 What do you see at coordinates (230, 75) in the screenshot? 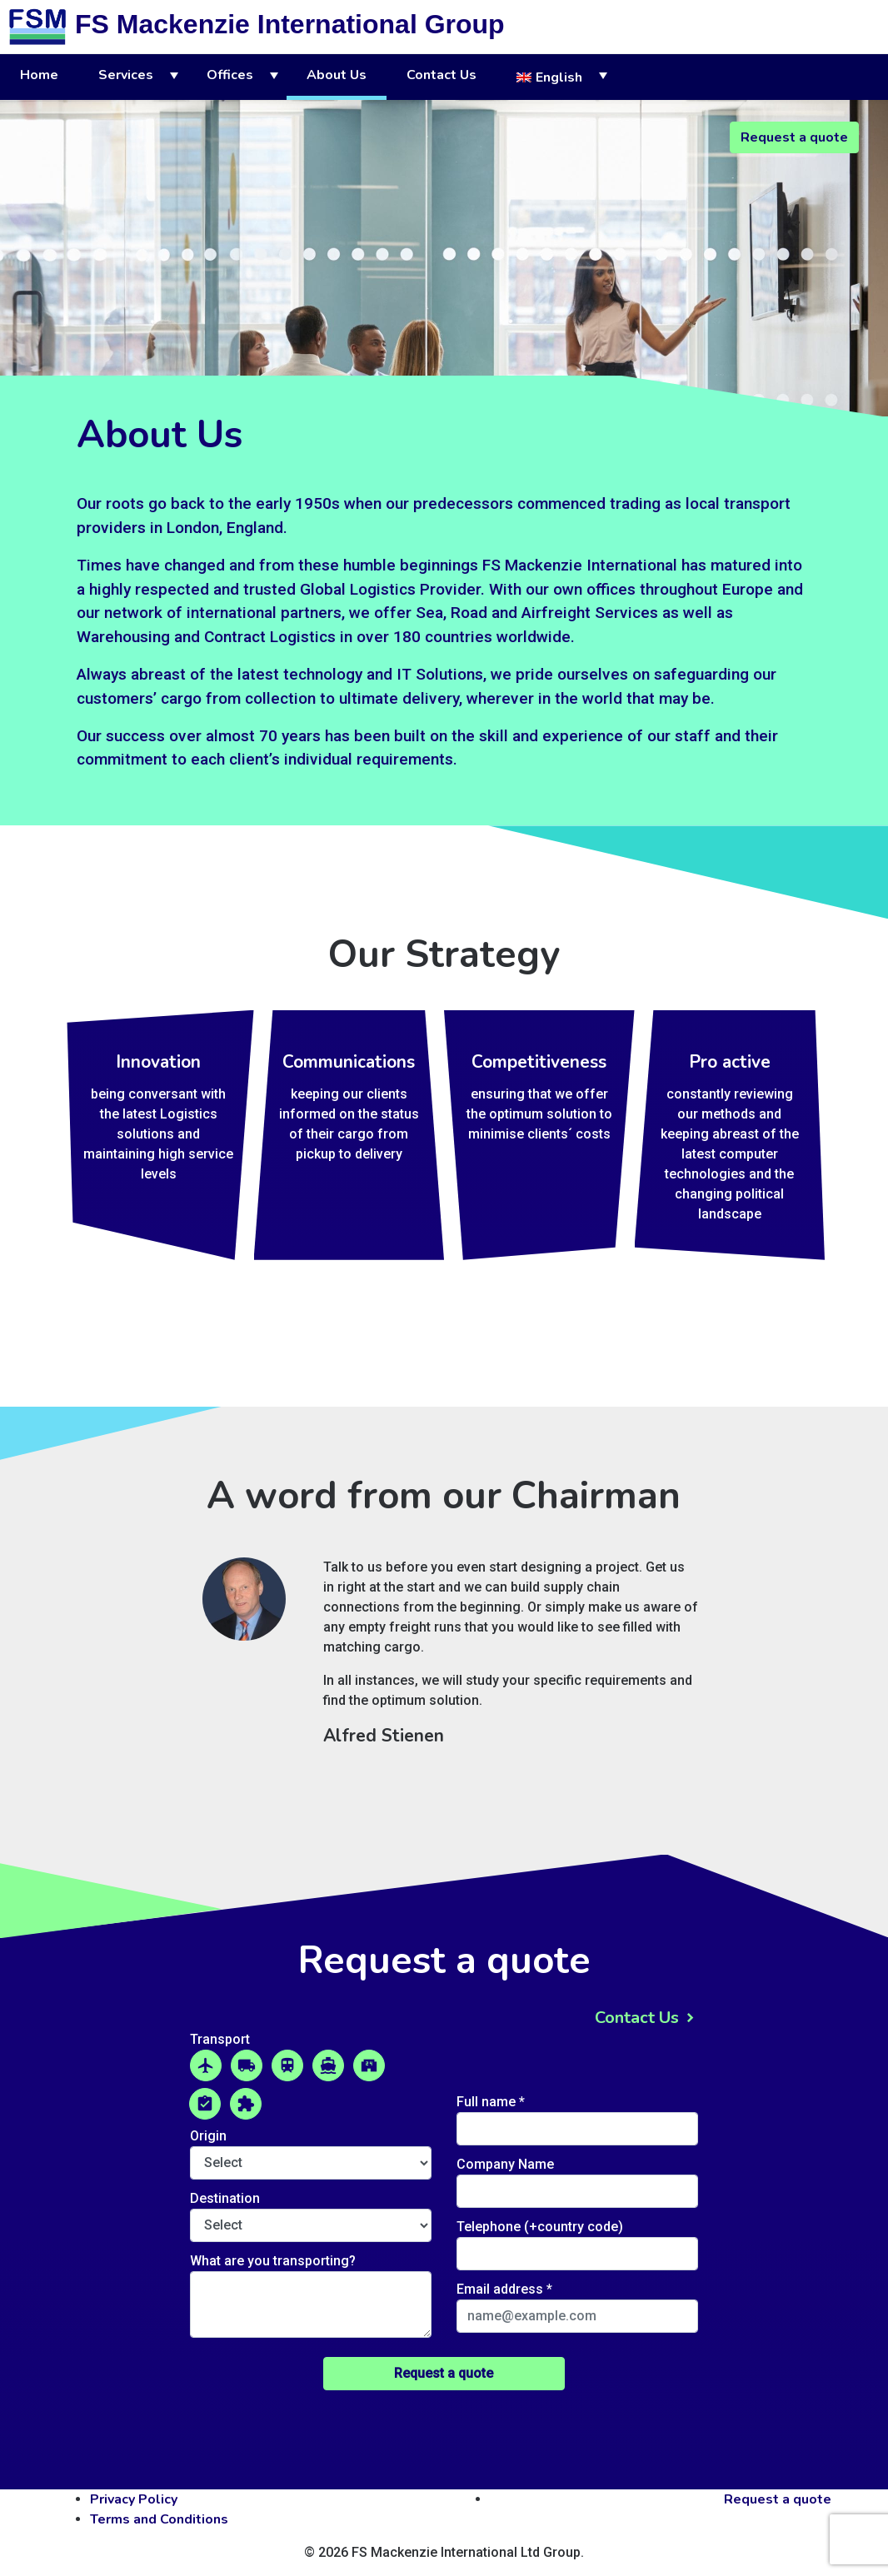
I see `Offices` at bounding box center [230, 75].